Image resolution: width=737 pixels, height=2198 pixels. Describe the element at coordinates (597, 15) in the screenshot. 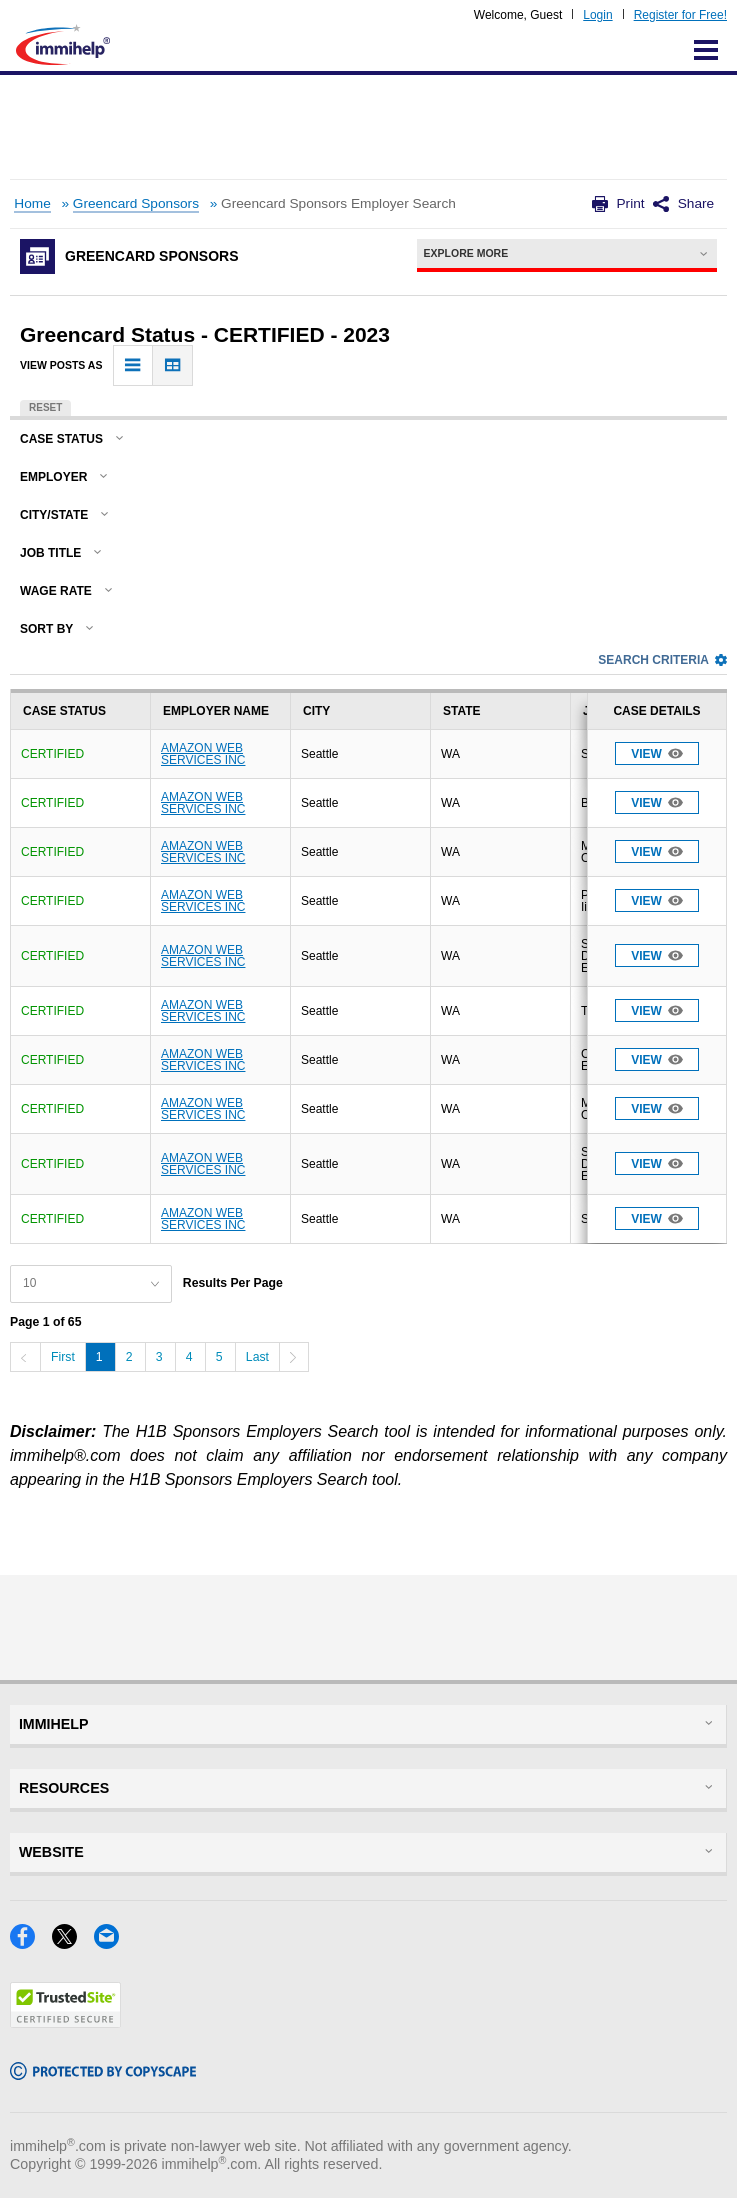

I see `Login` at that location.